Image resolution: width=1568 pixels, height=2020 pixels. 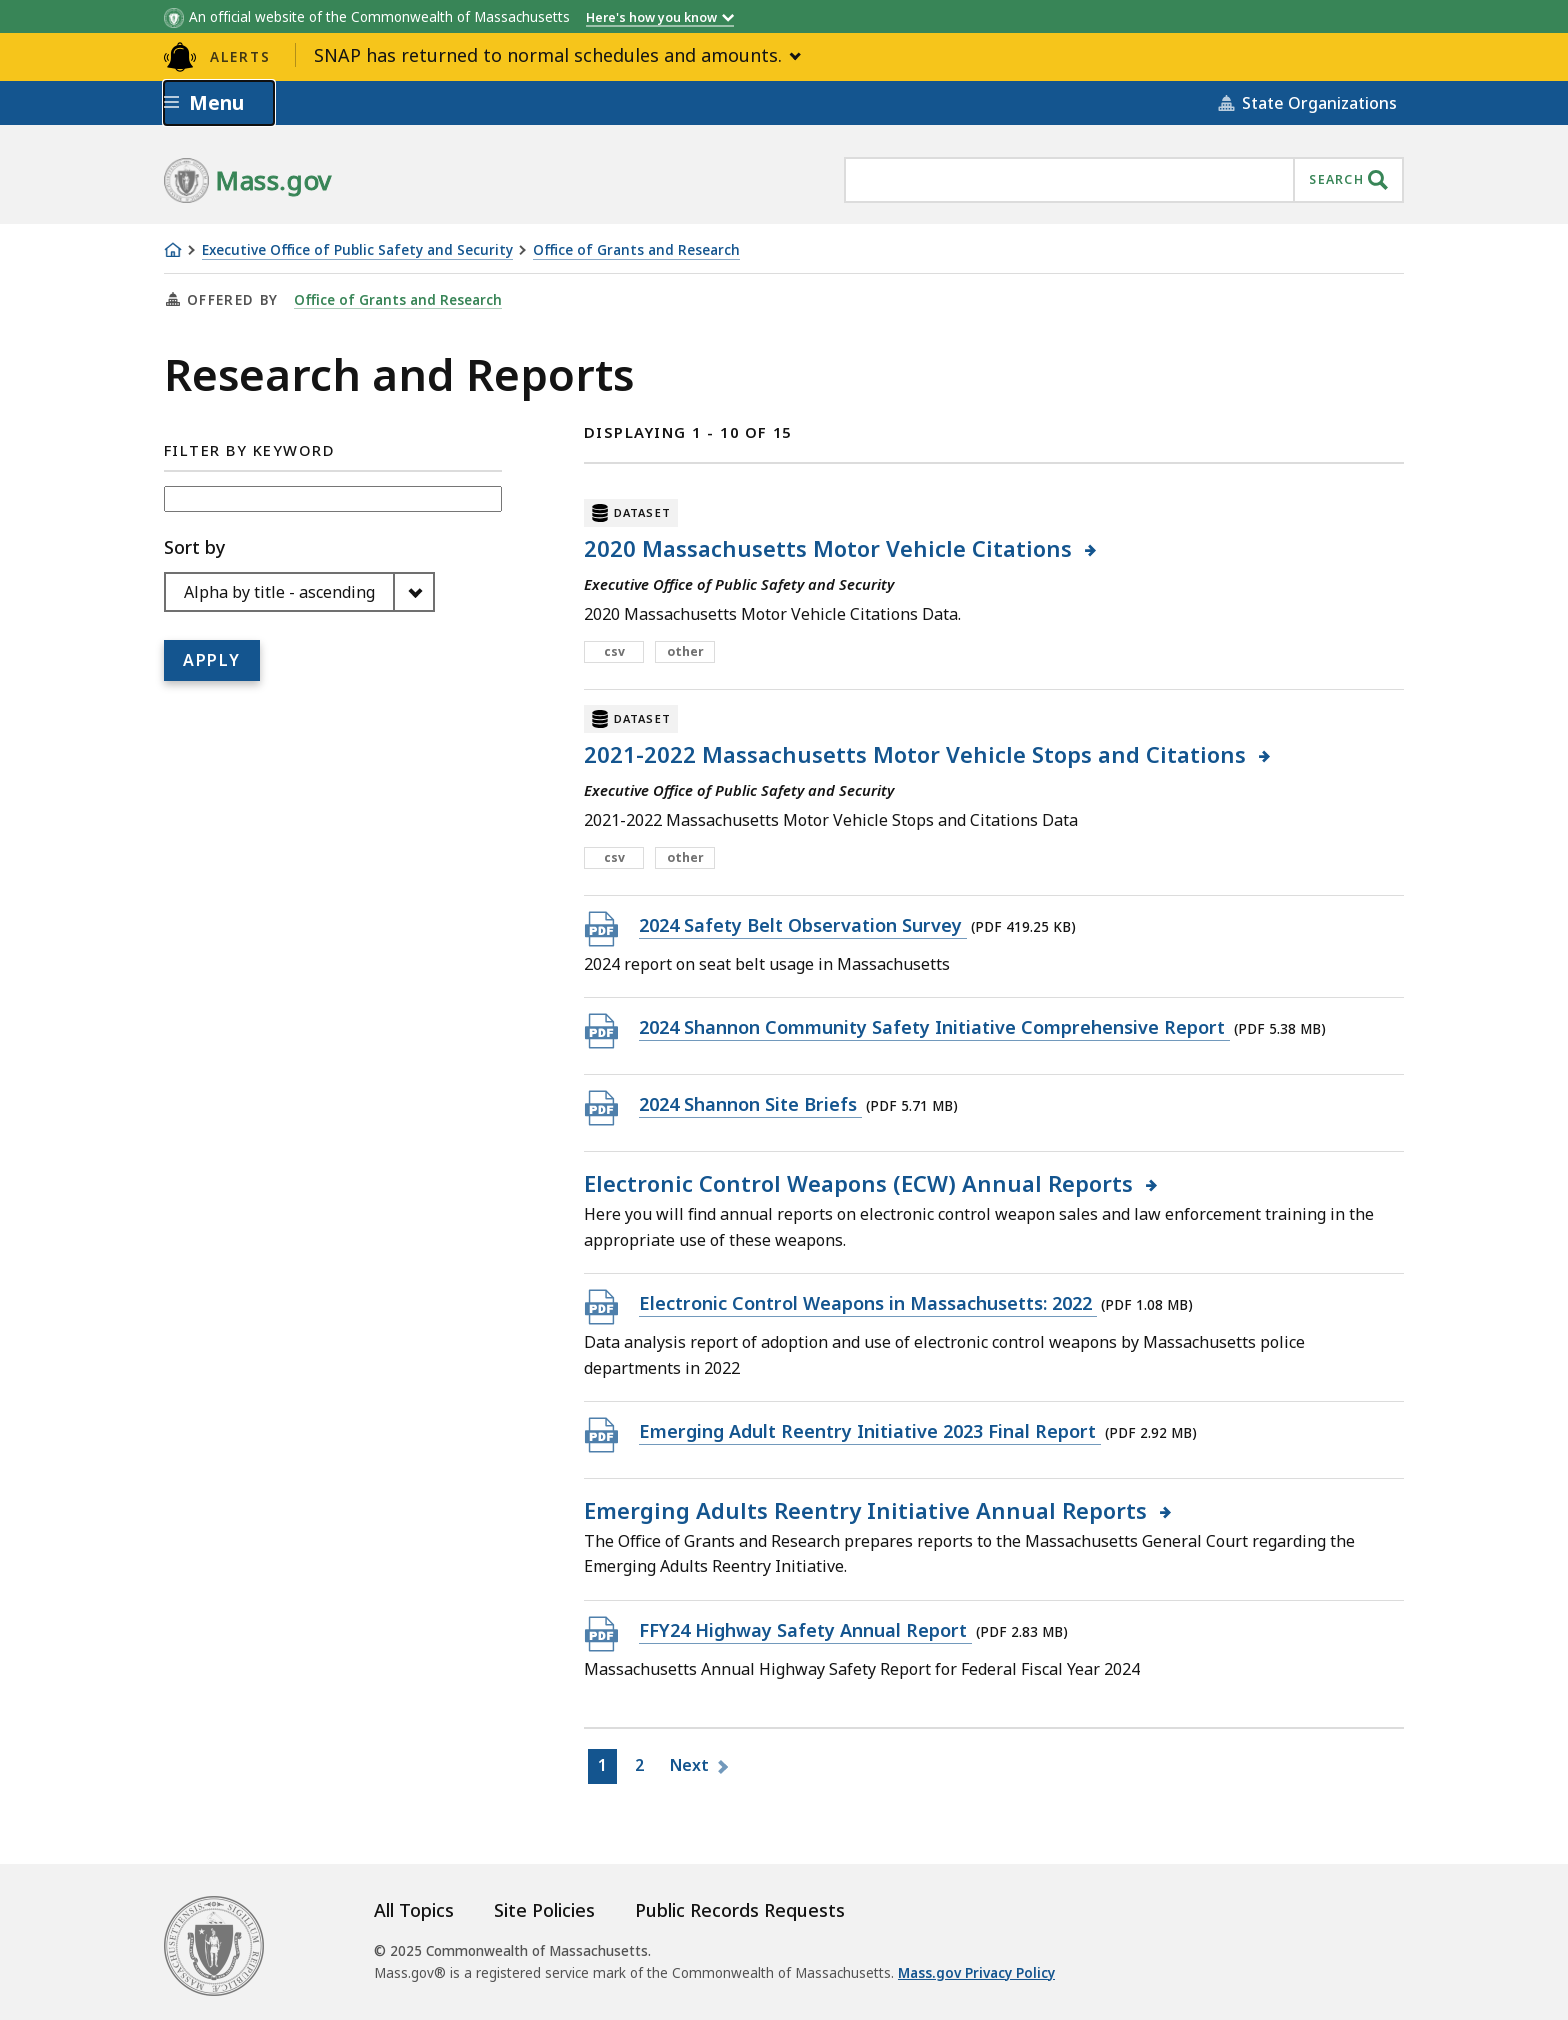 I want to click on Office of Grants and Research, so click(x=636, y=250).